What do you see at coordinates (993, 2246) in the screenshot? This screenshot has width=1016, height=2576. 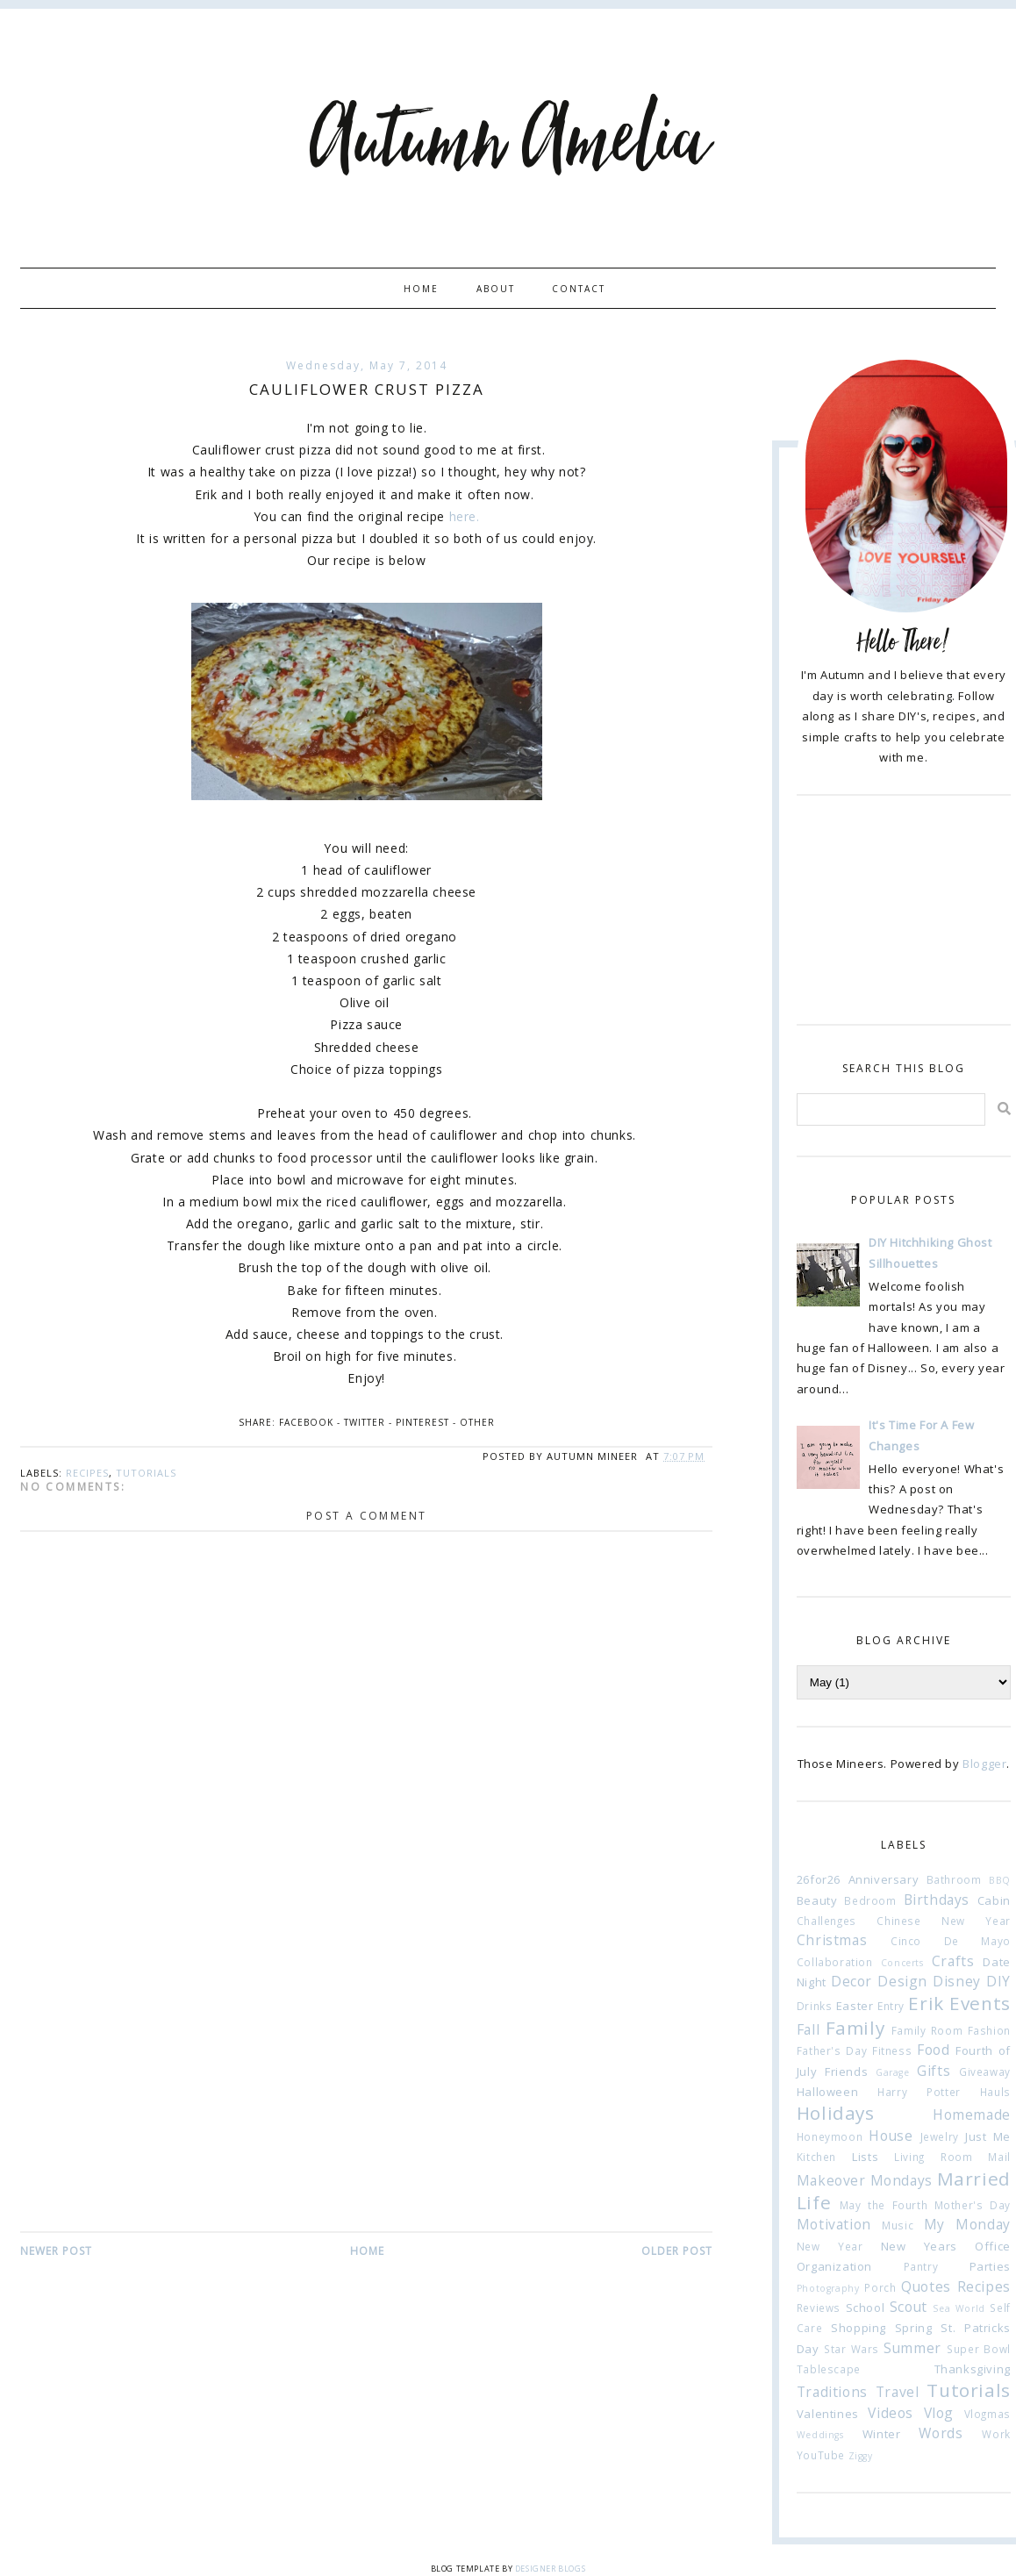 I see `Office` at bounding box center [993, 2246].